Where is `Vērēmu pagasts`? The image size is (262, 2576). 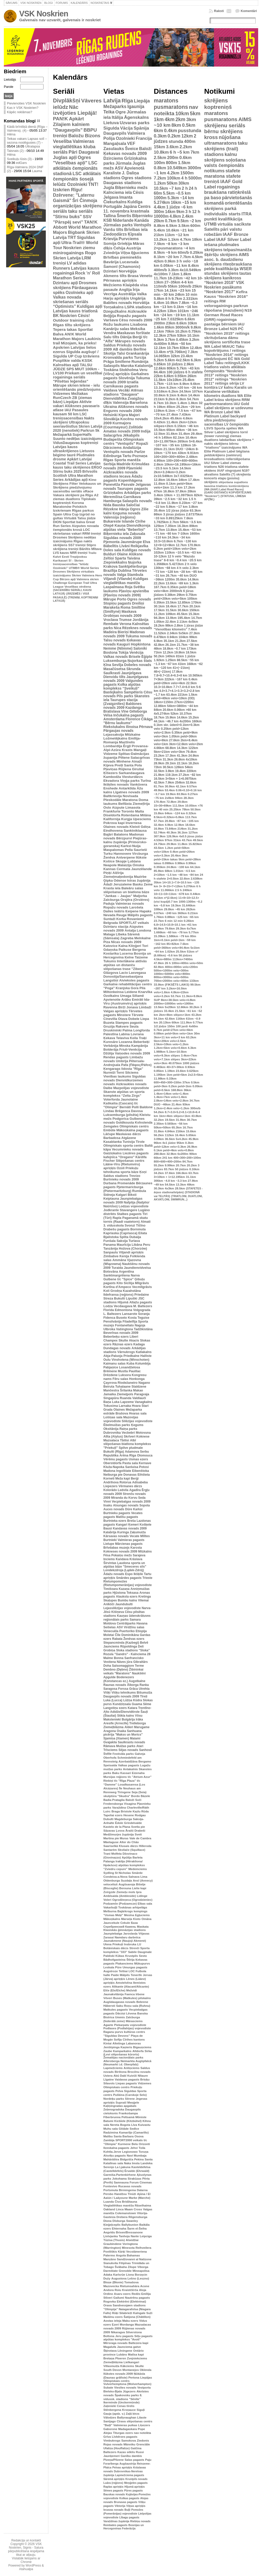 Vērēmu pagasts is located at coordinates (115, 1459).